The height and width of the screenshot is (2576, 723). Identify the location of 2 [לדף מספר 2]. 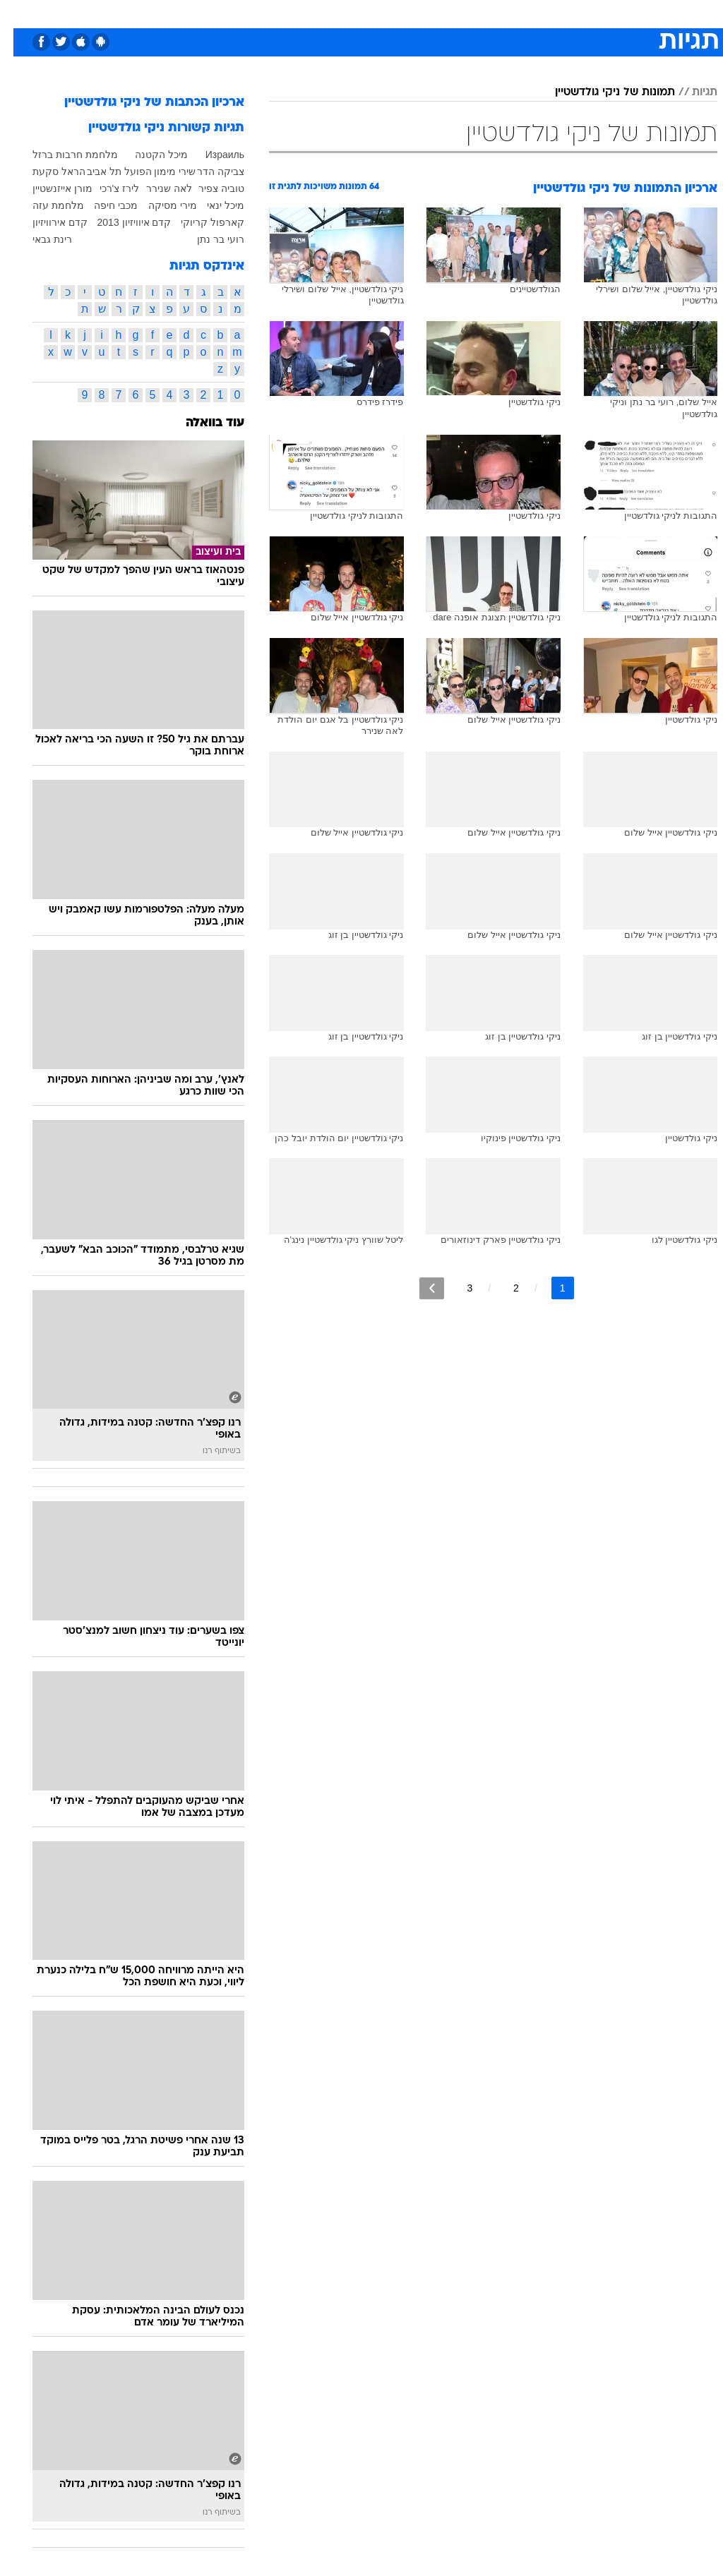
(503, 1288).